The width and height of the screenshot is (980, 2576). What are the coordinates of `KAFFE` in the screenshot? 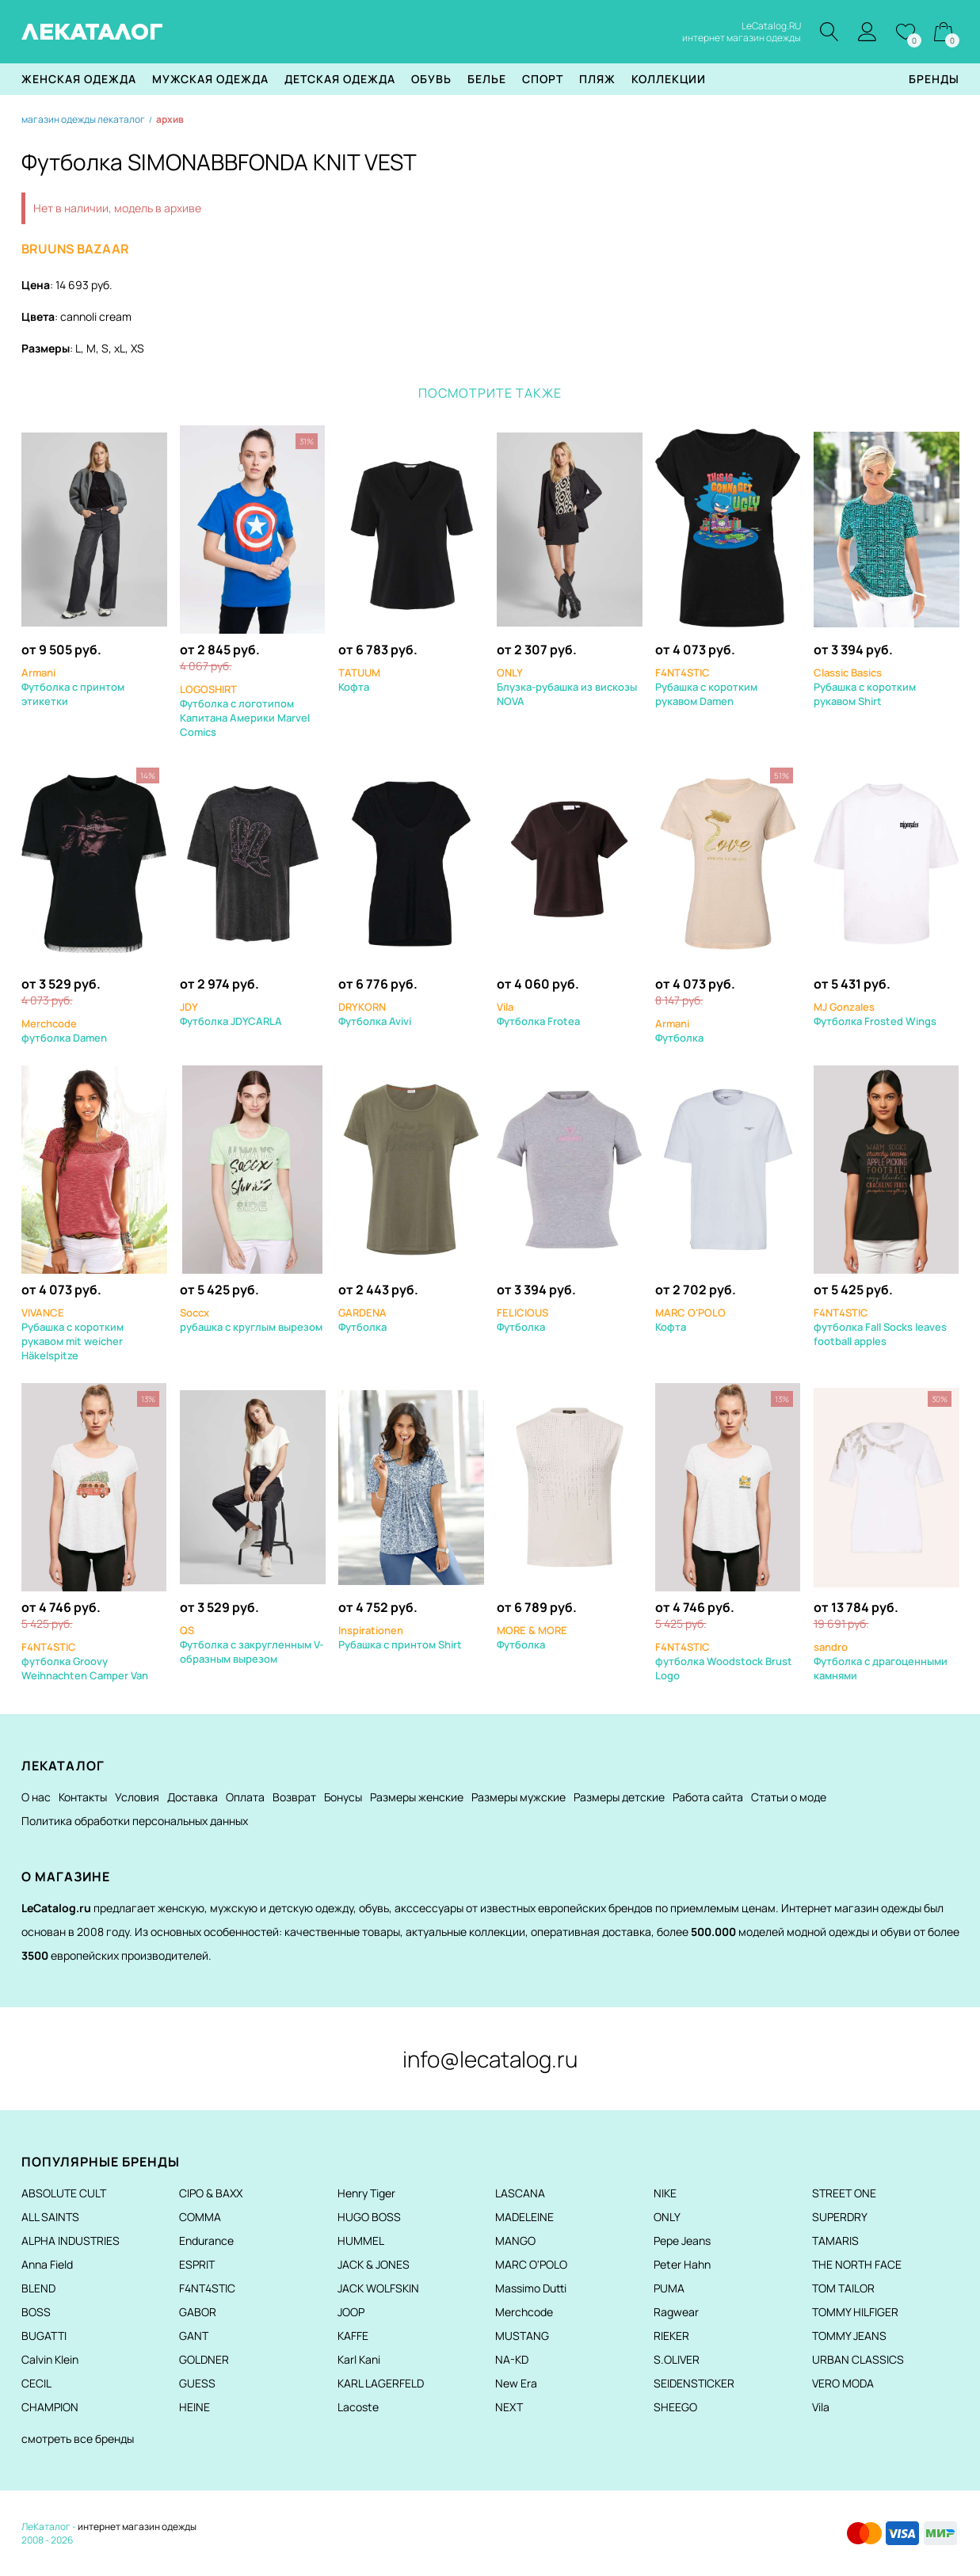 It's located at (352, 2335).